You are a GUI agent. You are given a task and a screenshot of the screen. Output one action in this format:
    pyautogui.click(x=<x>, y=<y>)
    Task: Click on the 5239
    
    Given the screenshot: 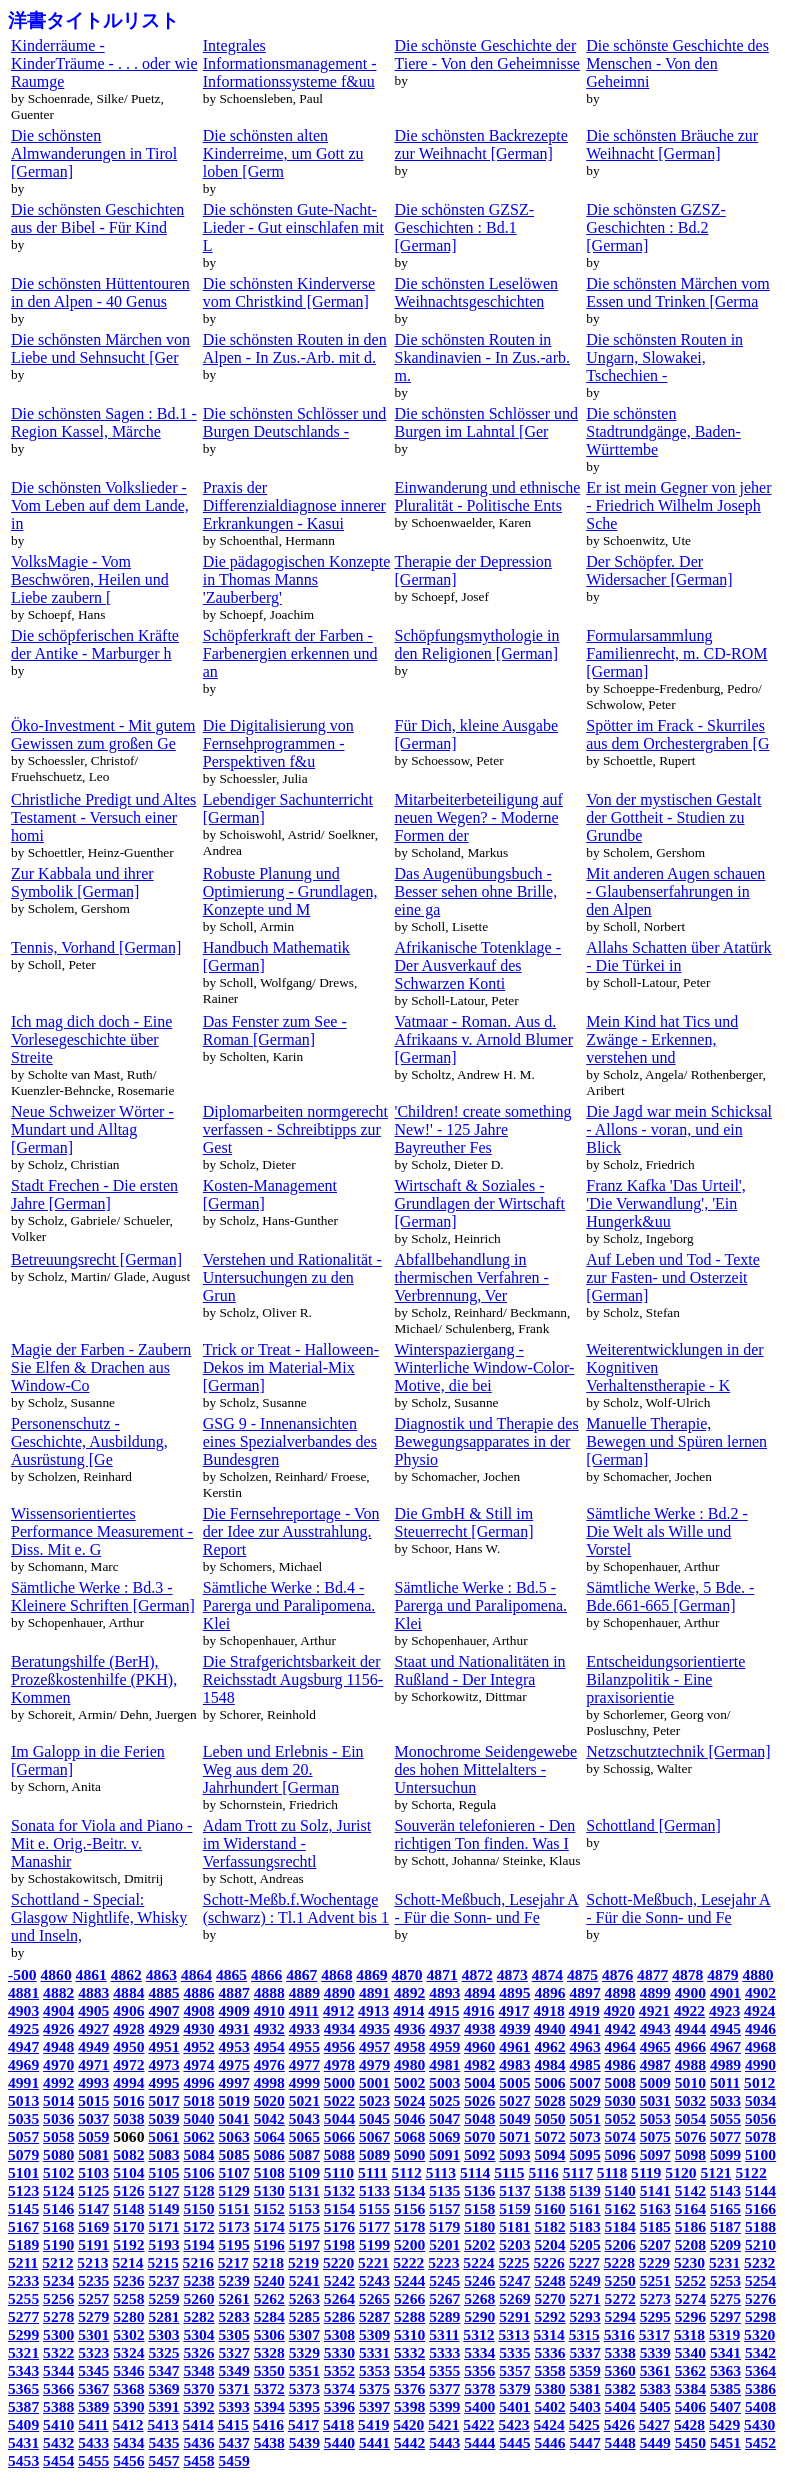 What is the action you would take?
    pyautogui.click(x=234, y=2280)
    